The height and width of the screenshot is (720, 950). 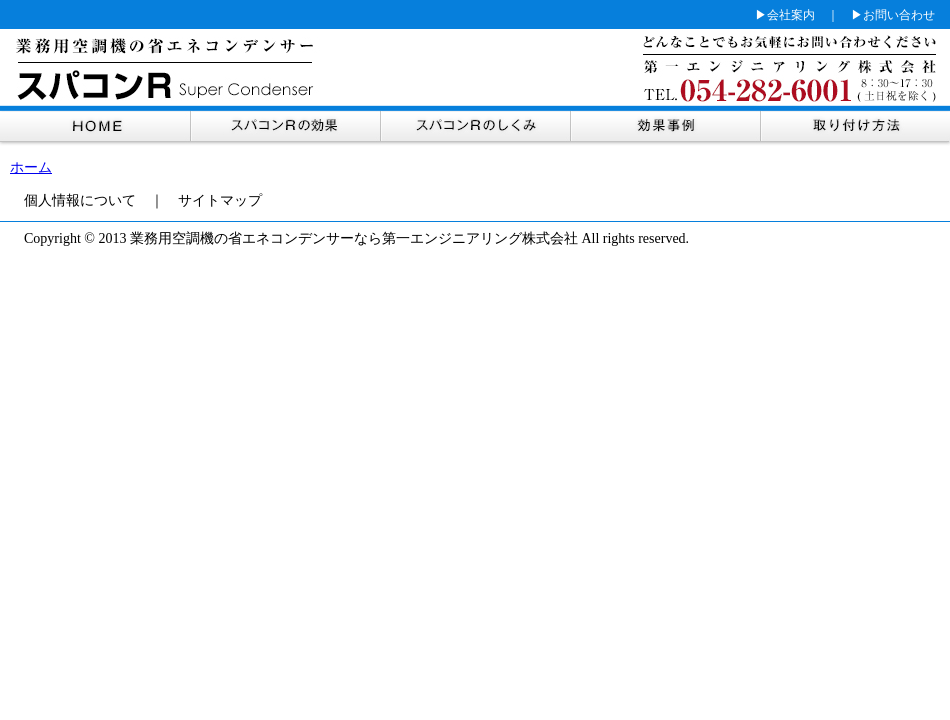 I want to click on ▶会社案内, so click(x=785, y=15).